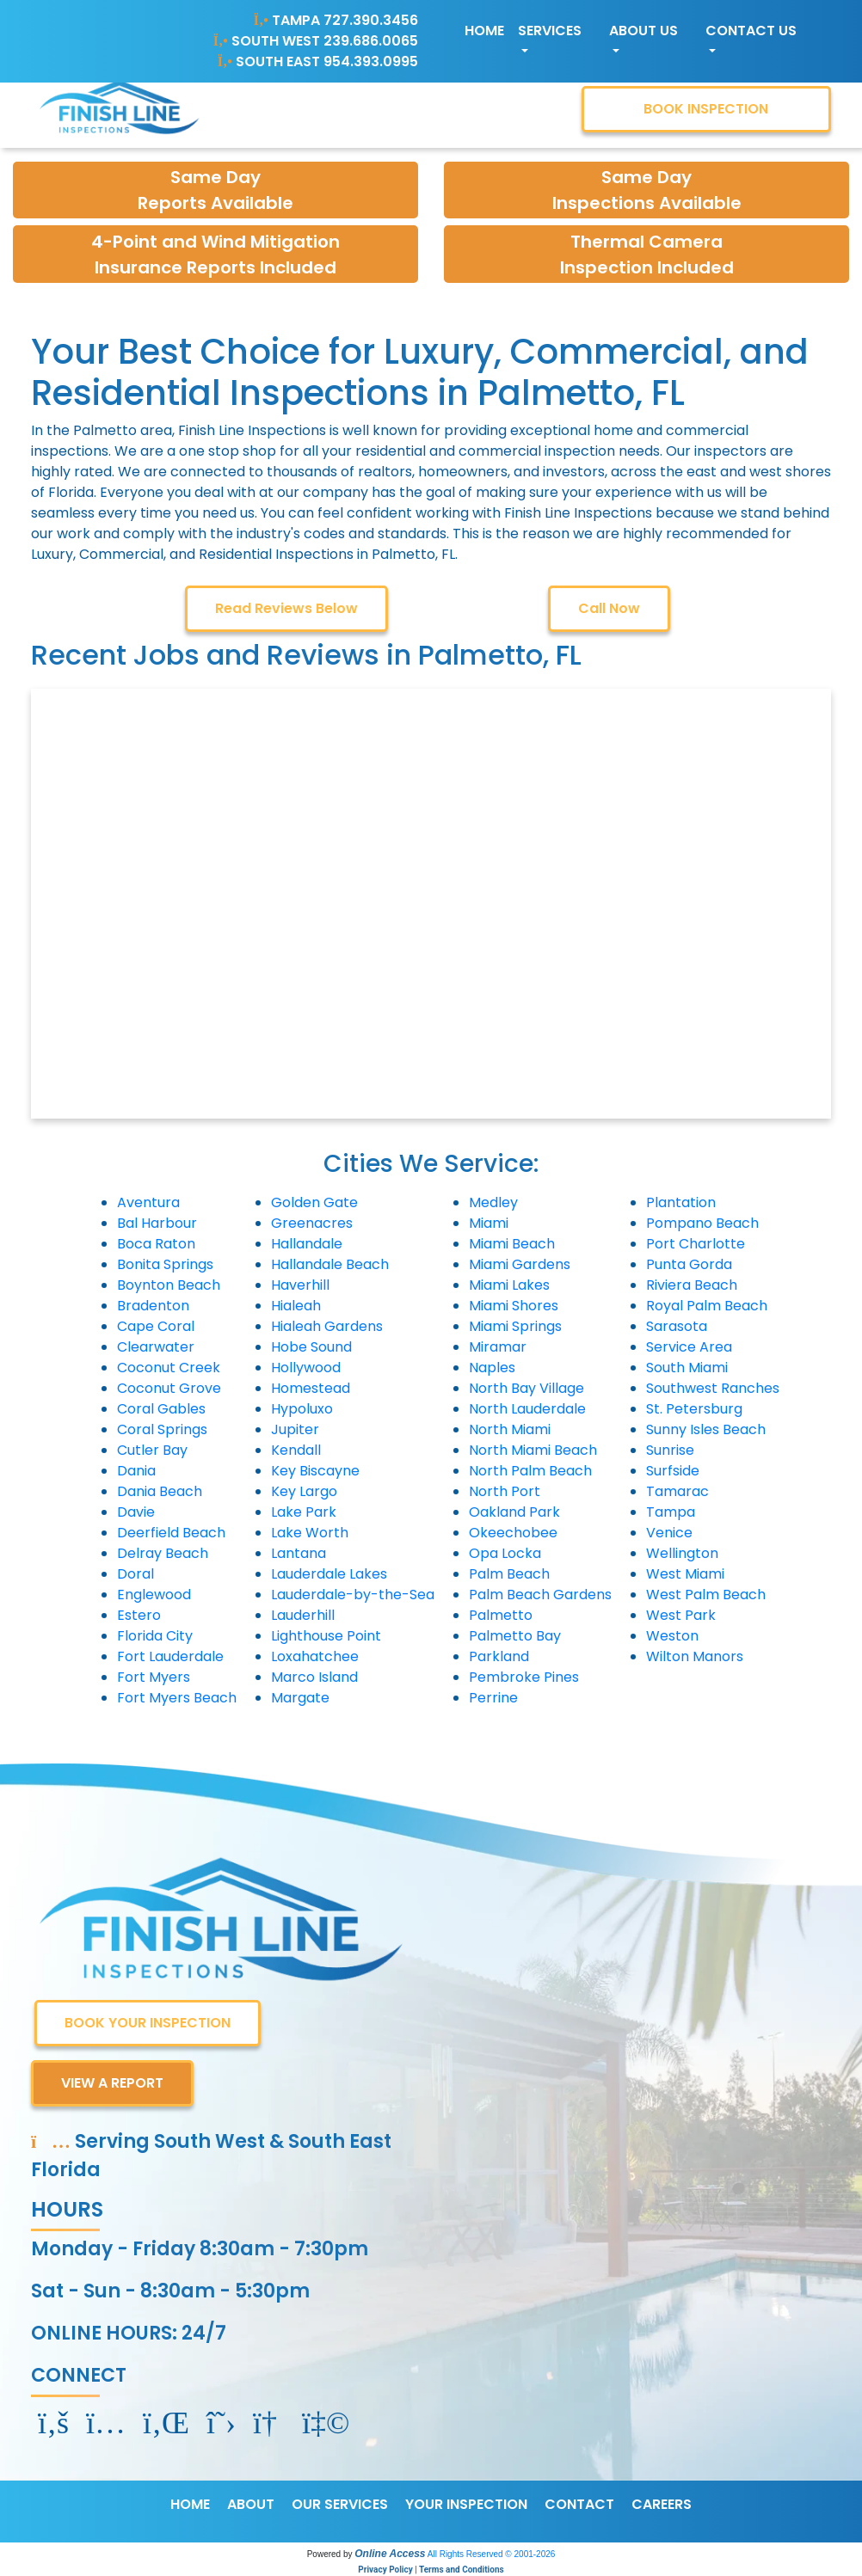  What do you see at coordinates (533, 1450) in the screenshot?
I see `North Miami Beach` at bounding box center [533, 1450].